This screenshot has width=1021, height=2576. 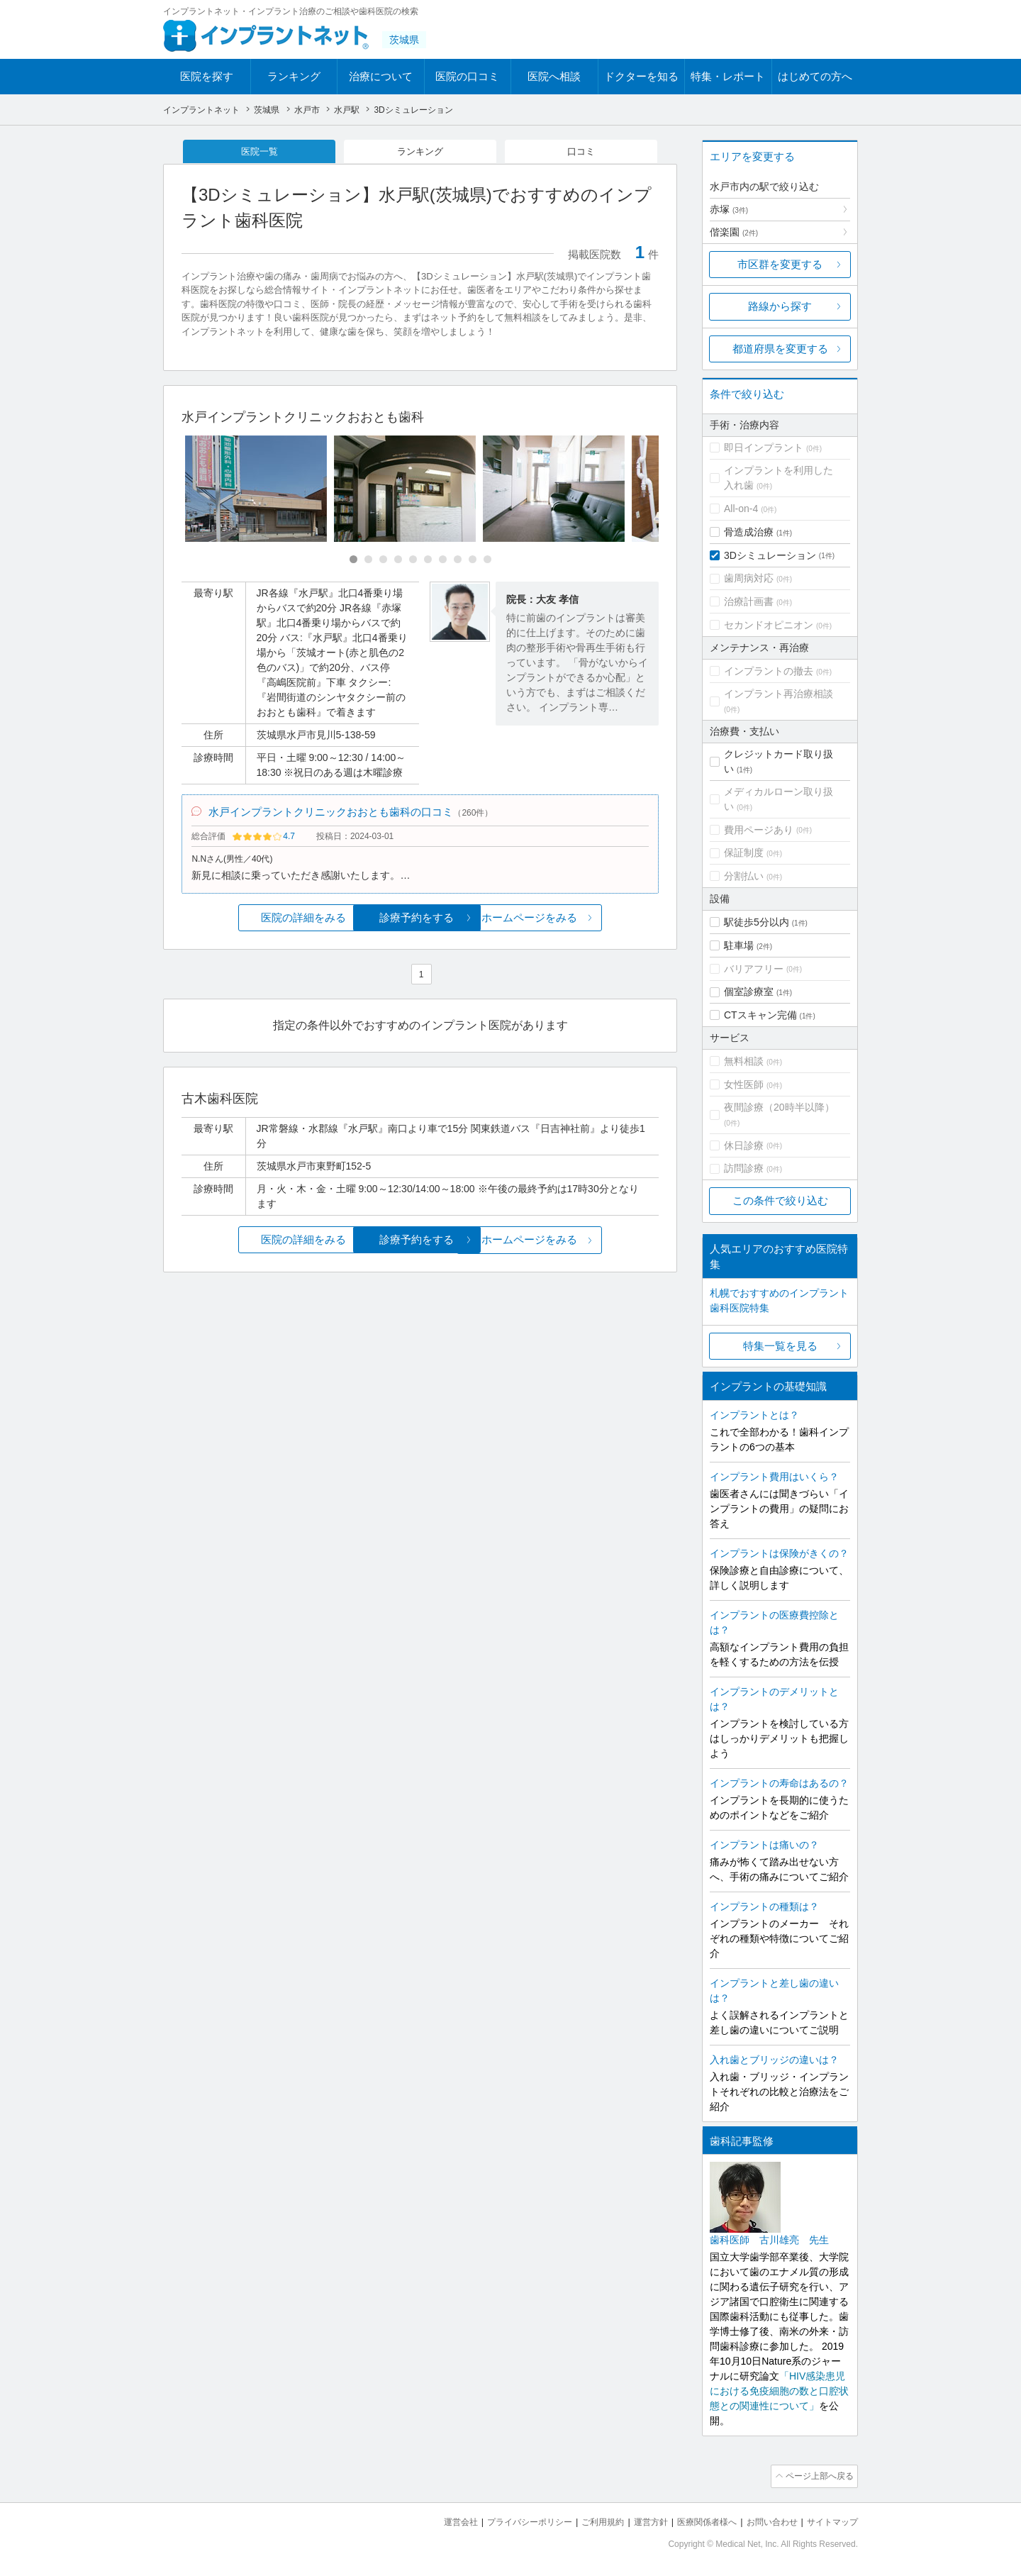 I want to click on 路線から探す, so click(x=780, y=306).